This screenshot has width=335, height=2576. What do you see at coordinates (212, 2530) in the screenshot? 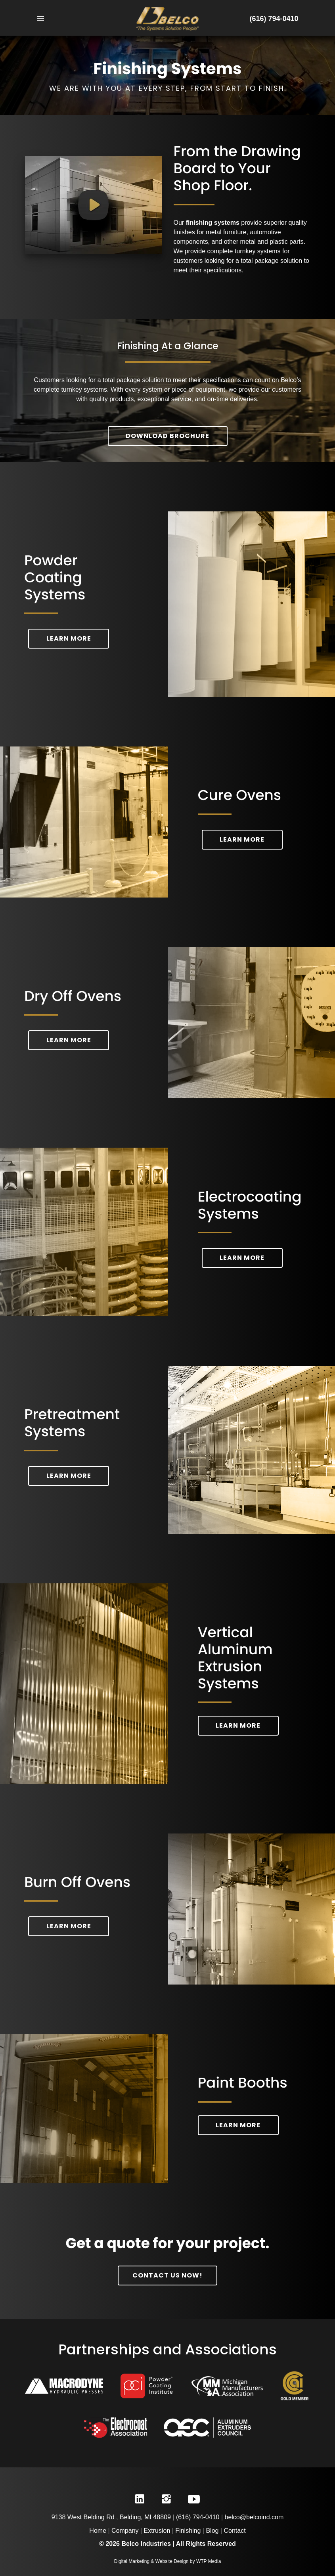
I see `Blog` at bounding box center [212, 2530].